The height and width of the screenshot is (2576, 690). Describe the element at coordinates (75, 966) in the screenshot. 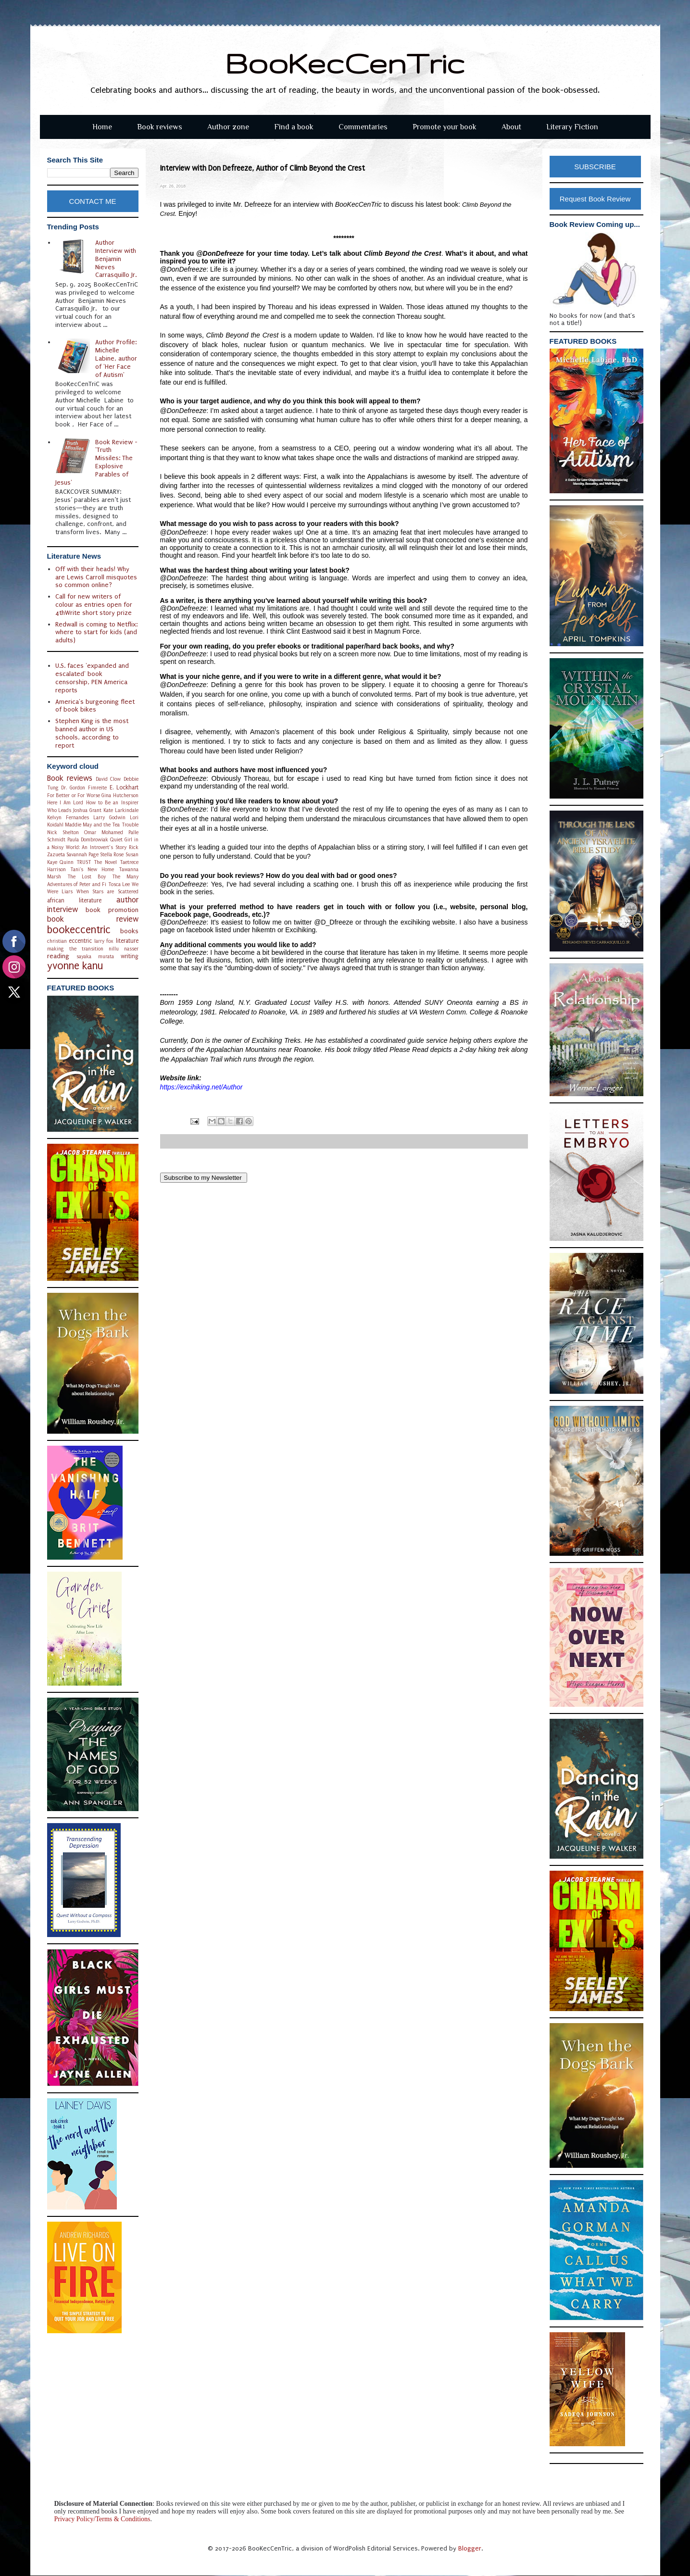

I see `yvonne kanu` at that location.